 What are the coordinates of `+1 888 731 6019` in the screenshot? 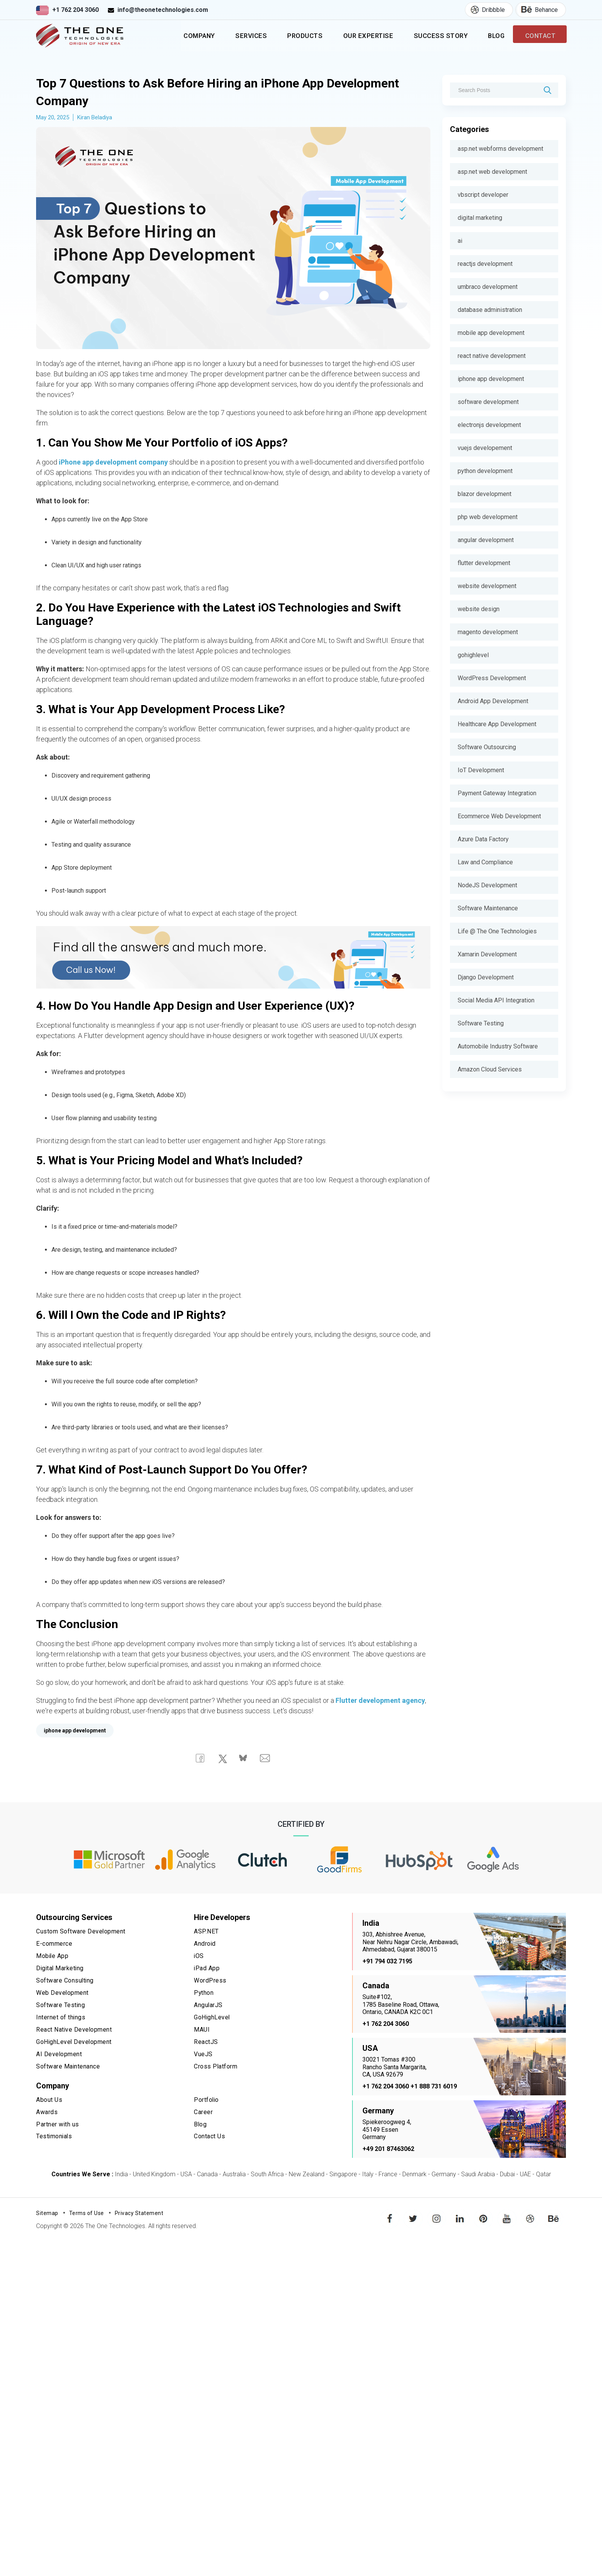 It's located at (433, 2089).